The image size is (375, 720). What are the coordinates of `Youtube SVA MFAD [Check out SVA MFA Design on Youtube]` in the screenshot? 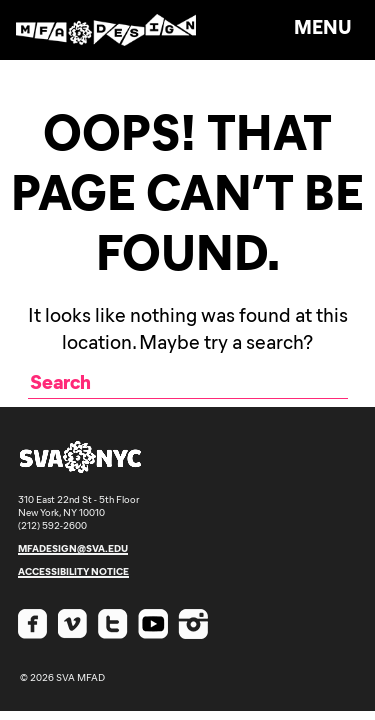 It's located at (153, 624).